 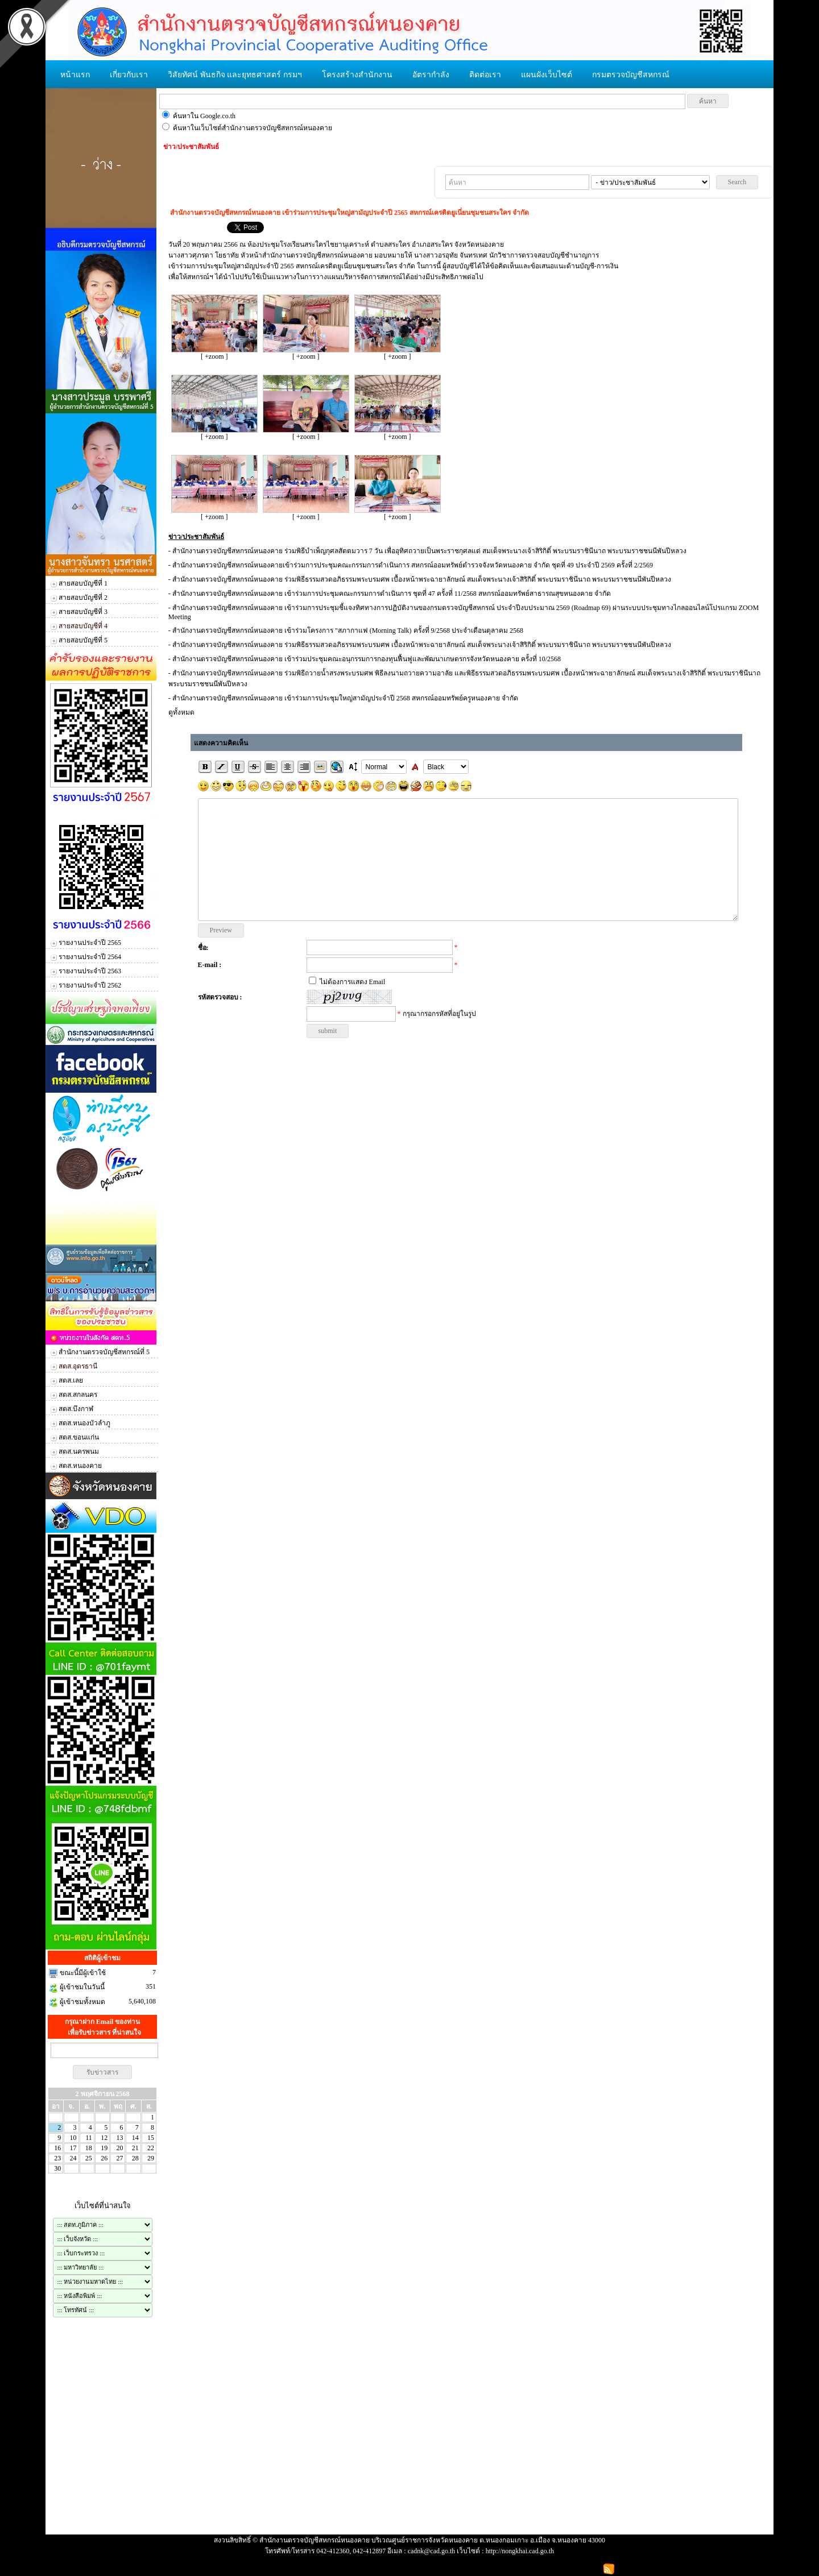 What do you see at coordinates (78, 1395) in the screenshot?
I see `สตส.สกลนคร` at bounding box center [78, 1395].